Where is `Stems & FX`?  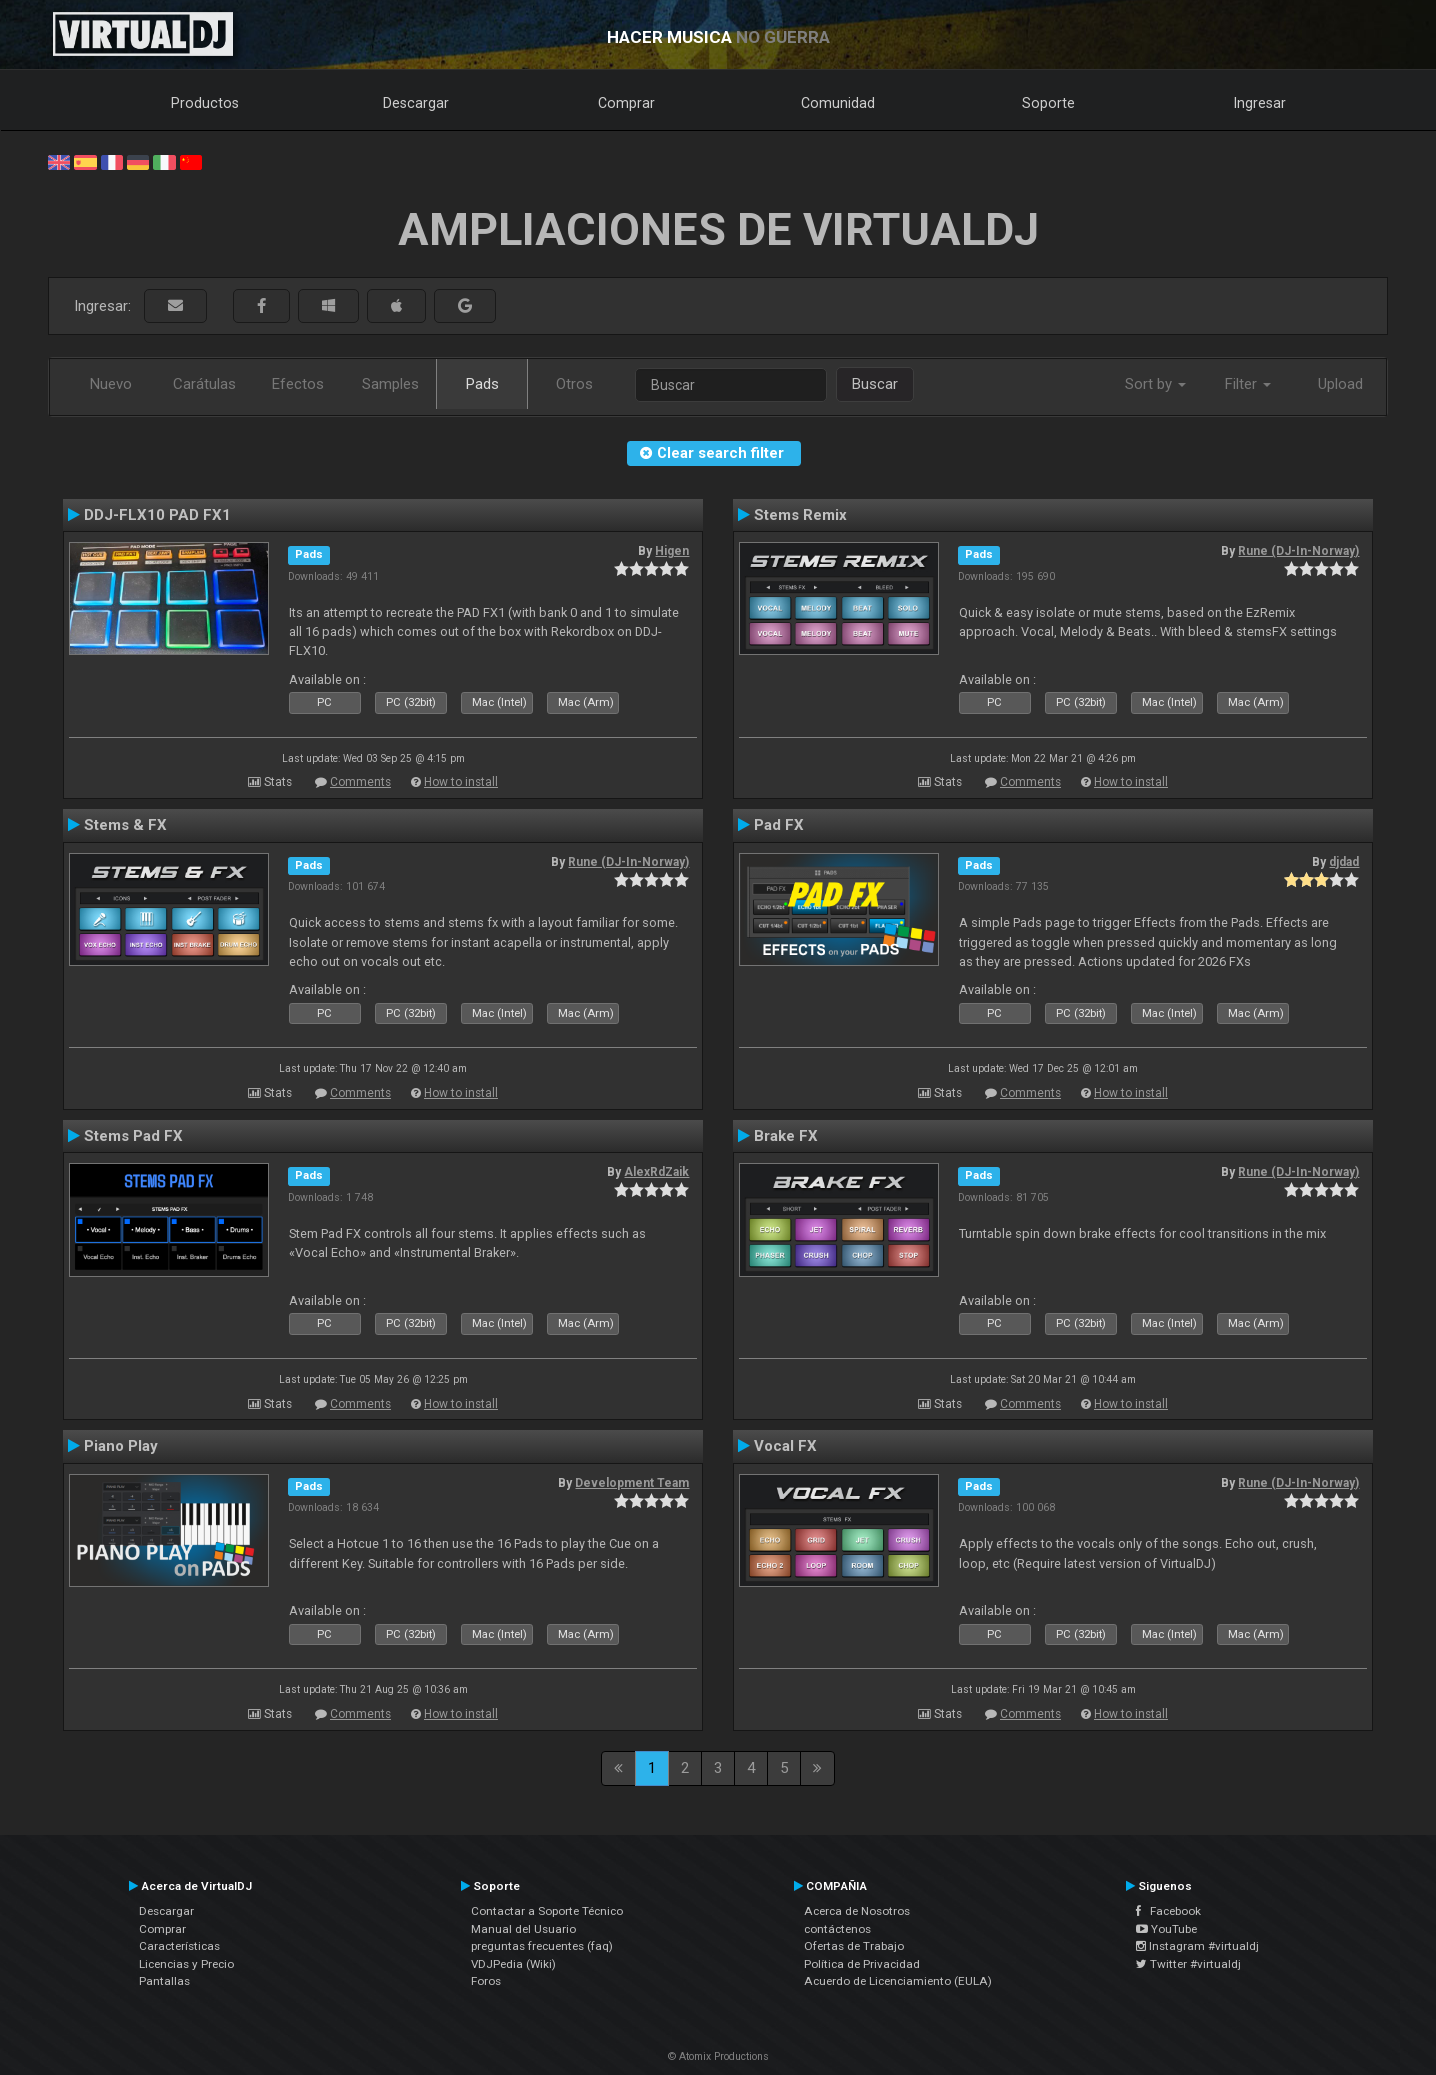
Stems & FX is located at coordinates (125, 825).